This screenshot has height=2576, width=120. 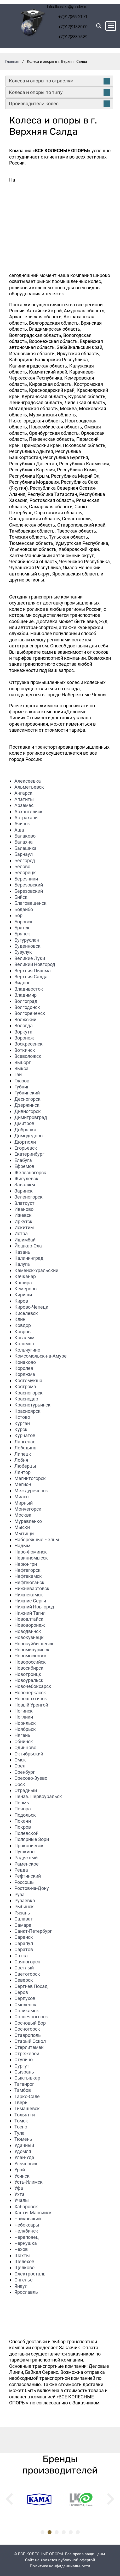 I want to click on Златоуст, so click(x=24, y=1203).